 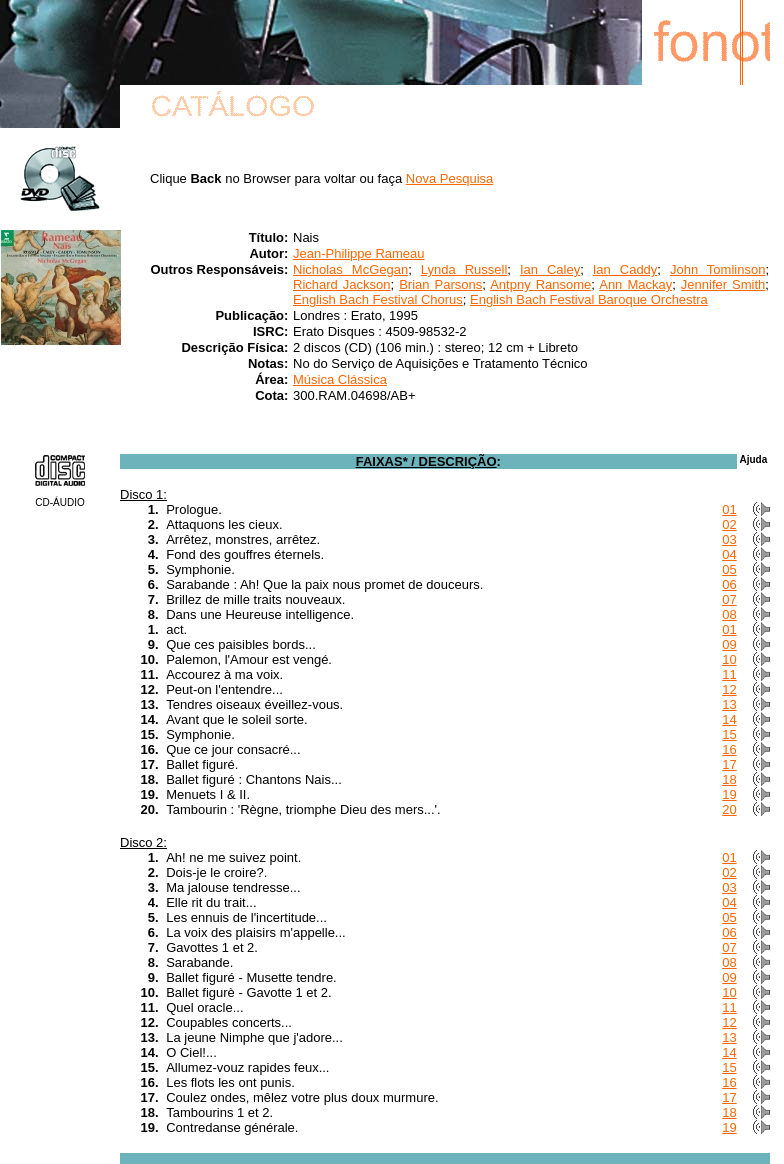 What do you see at coordinates (540, 284) in the screenshot?
I see `Antpny Ransome` at bounding box center [540, 284].